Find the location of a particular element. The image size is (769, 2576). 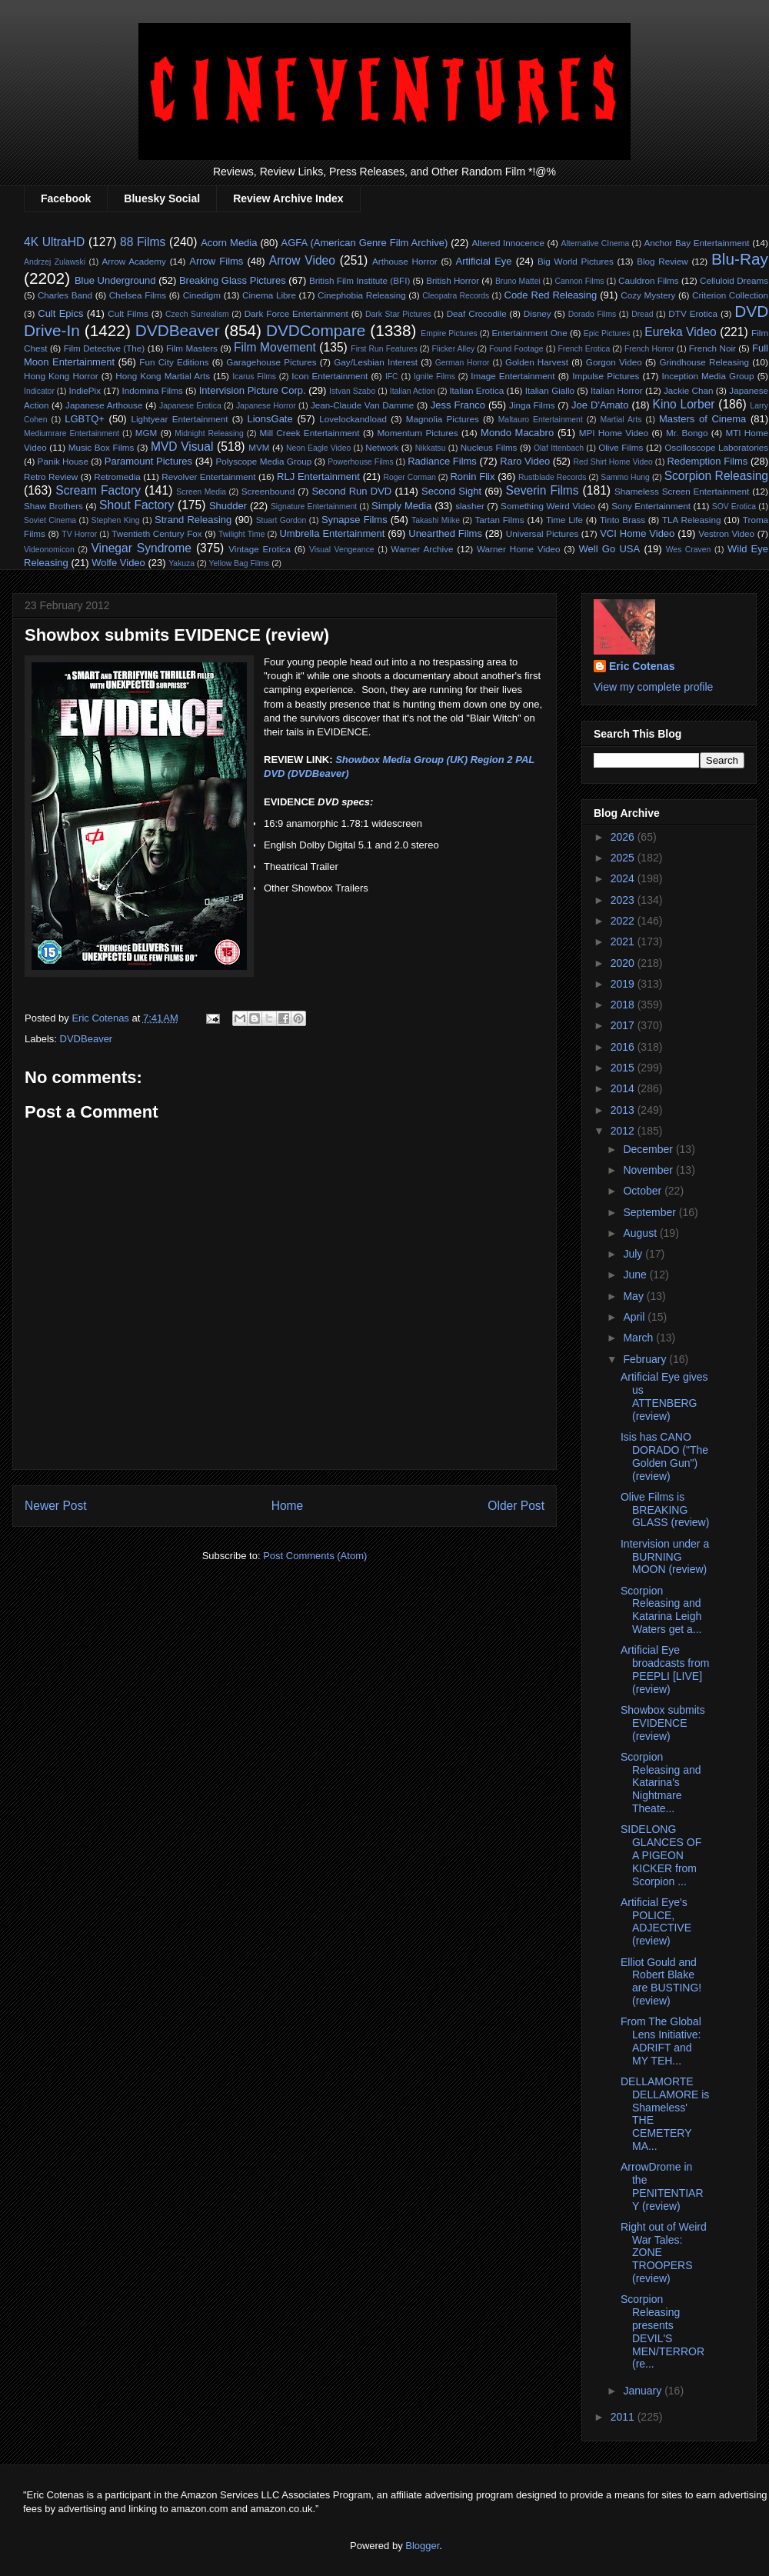

French Noir is located at coordinates (712, 348).